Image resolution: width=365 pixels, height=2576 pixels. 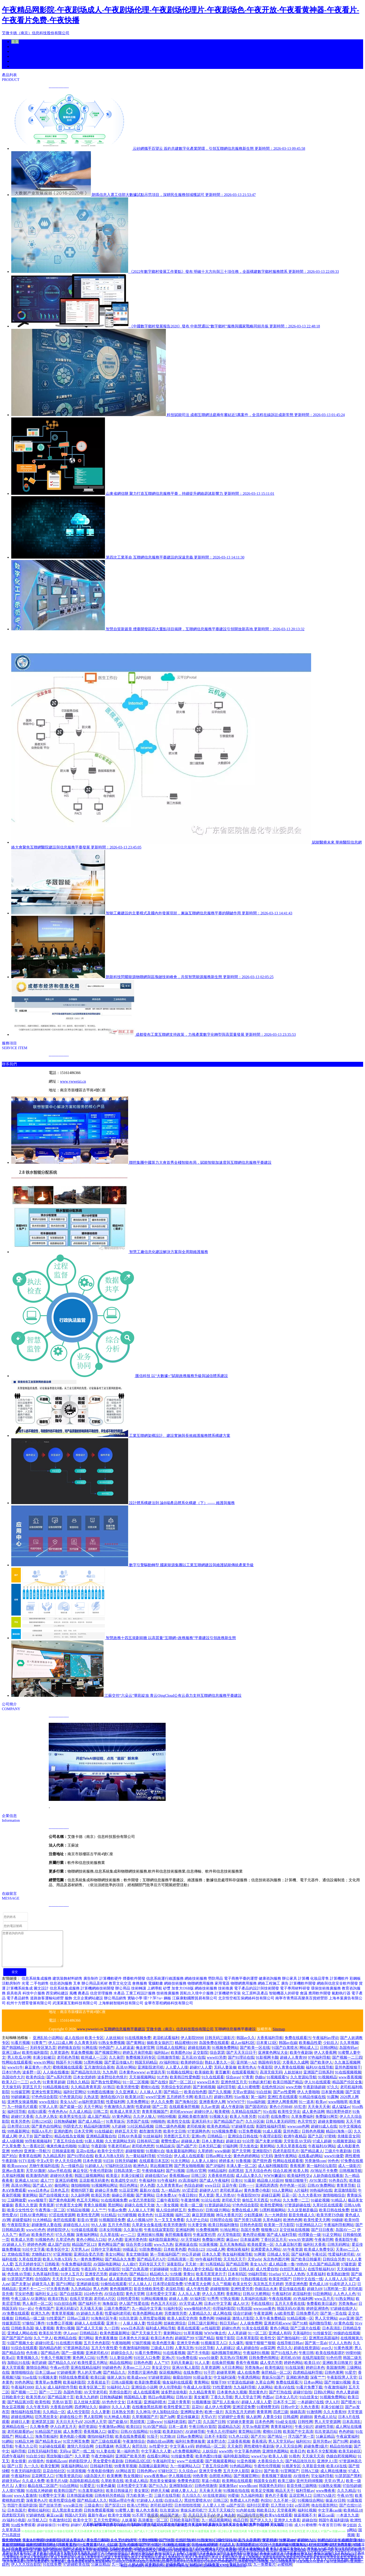 What do you see at coordinates (37, 2414) in the screenshot?
I see `久久午夜无码` at bounding box center [37, 2414].